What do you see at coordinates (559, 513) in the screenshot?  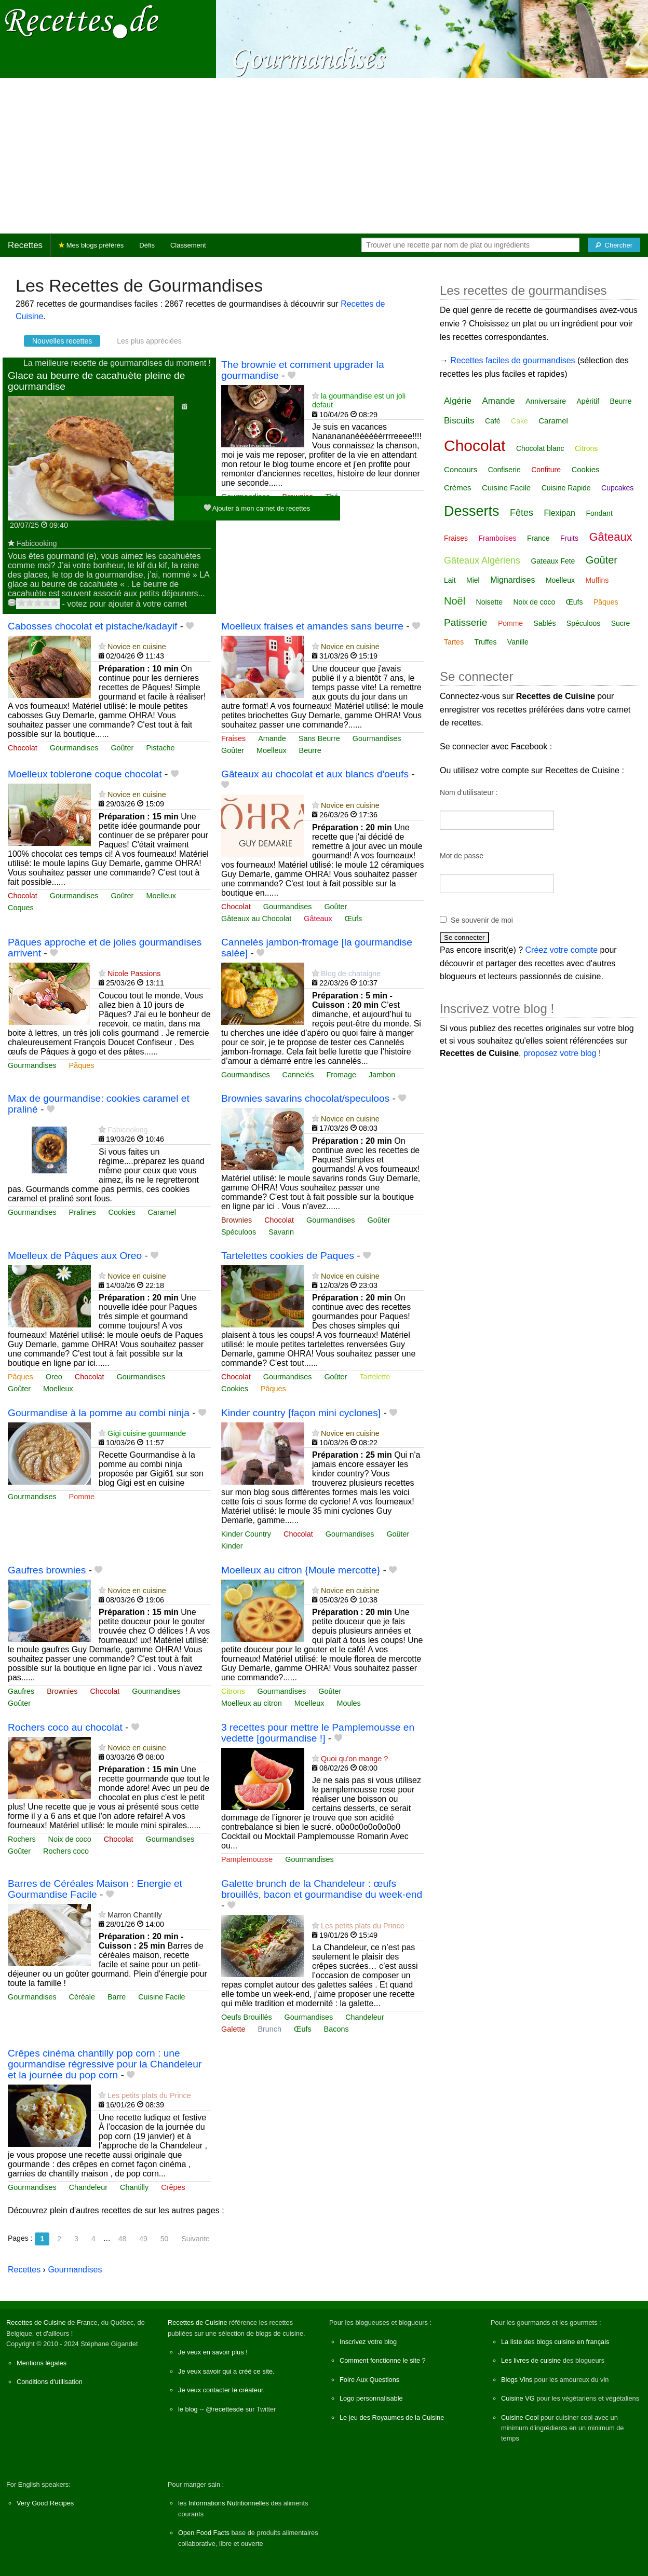 I see `Flexipan` at bounding box center [559, 513].